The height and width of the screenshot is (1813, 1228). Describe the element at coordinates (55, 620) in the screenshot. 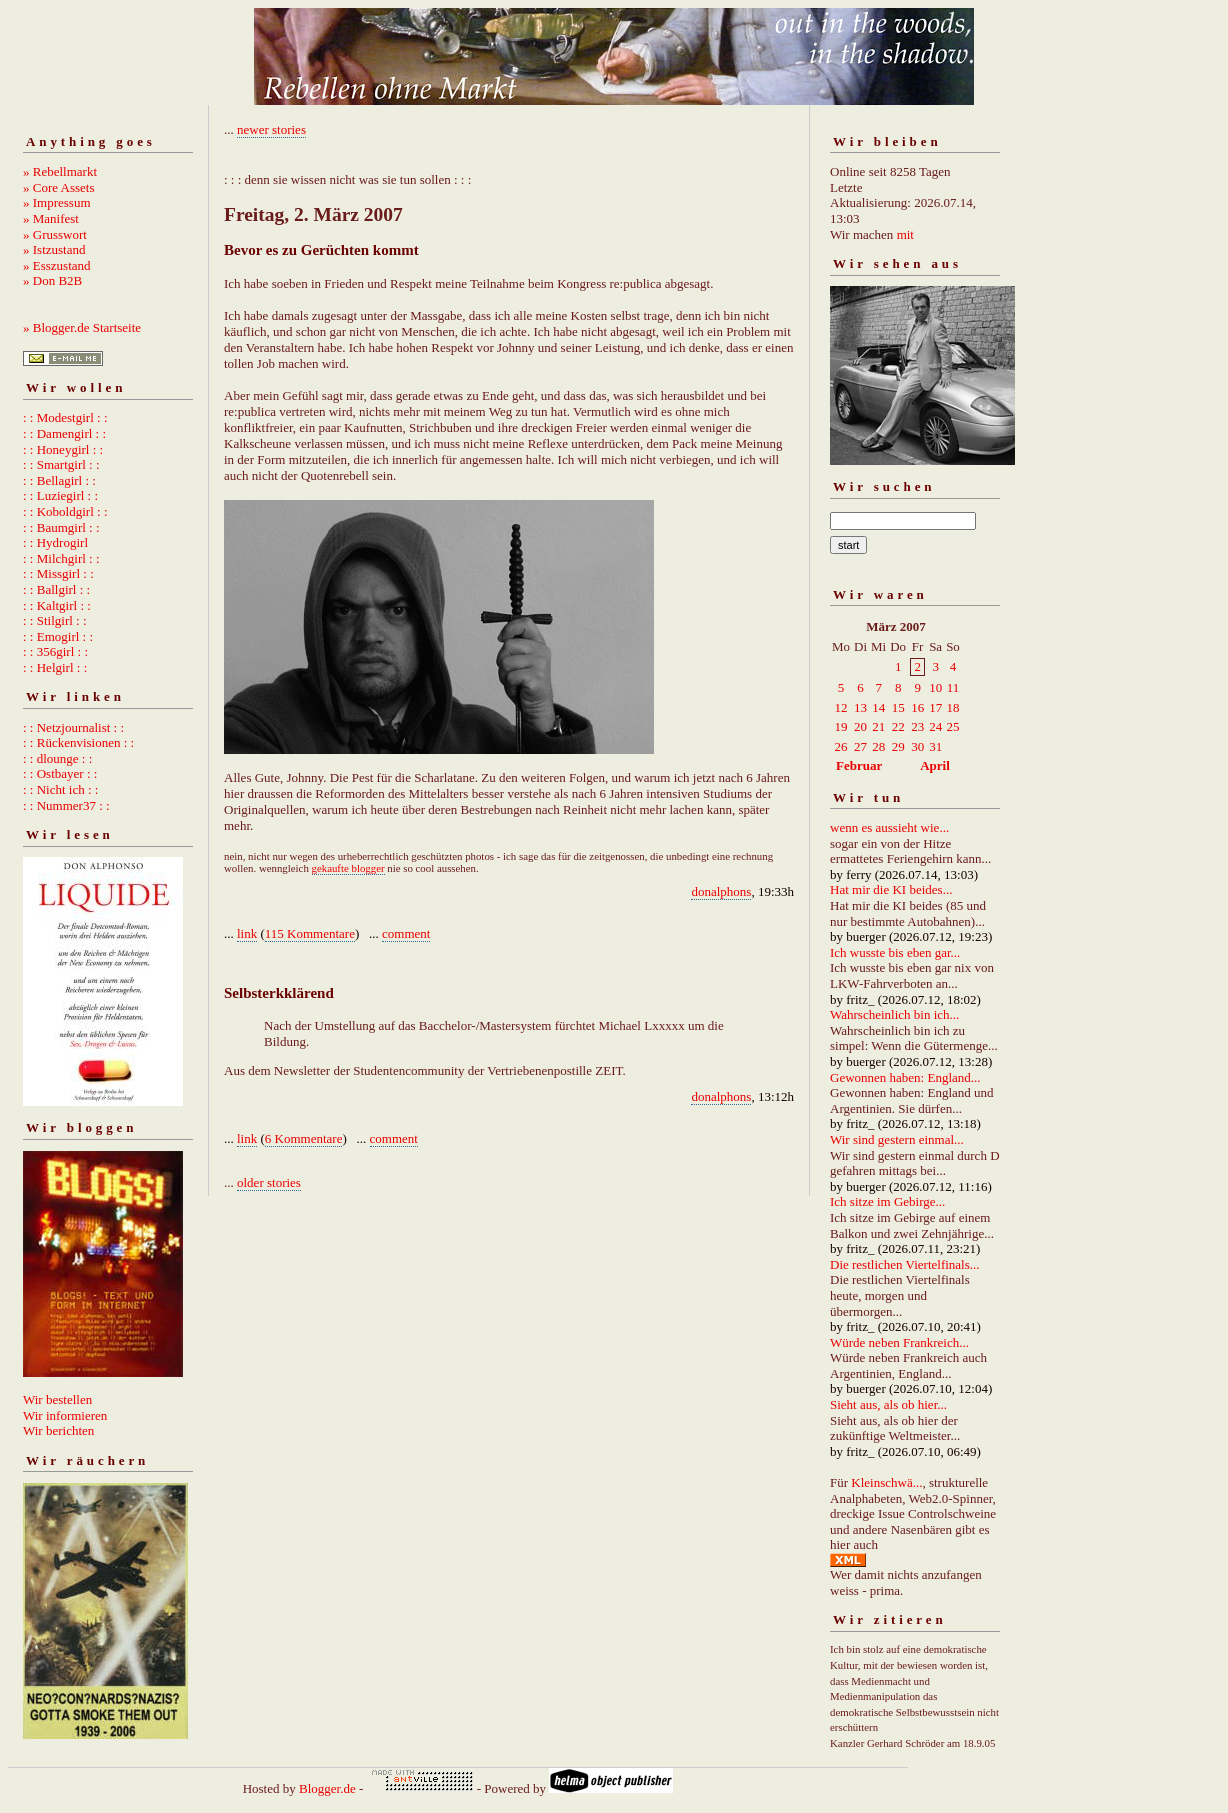

I see `: : Stilgirl : :` at that location.